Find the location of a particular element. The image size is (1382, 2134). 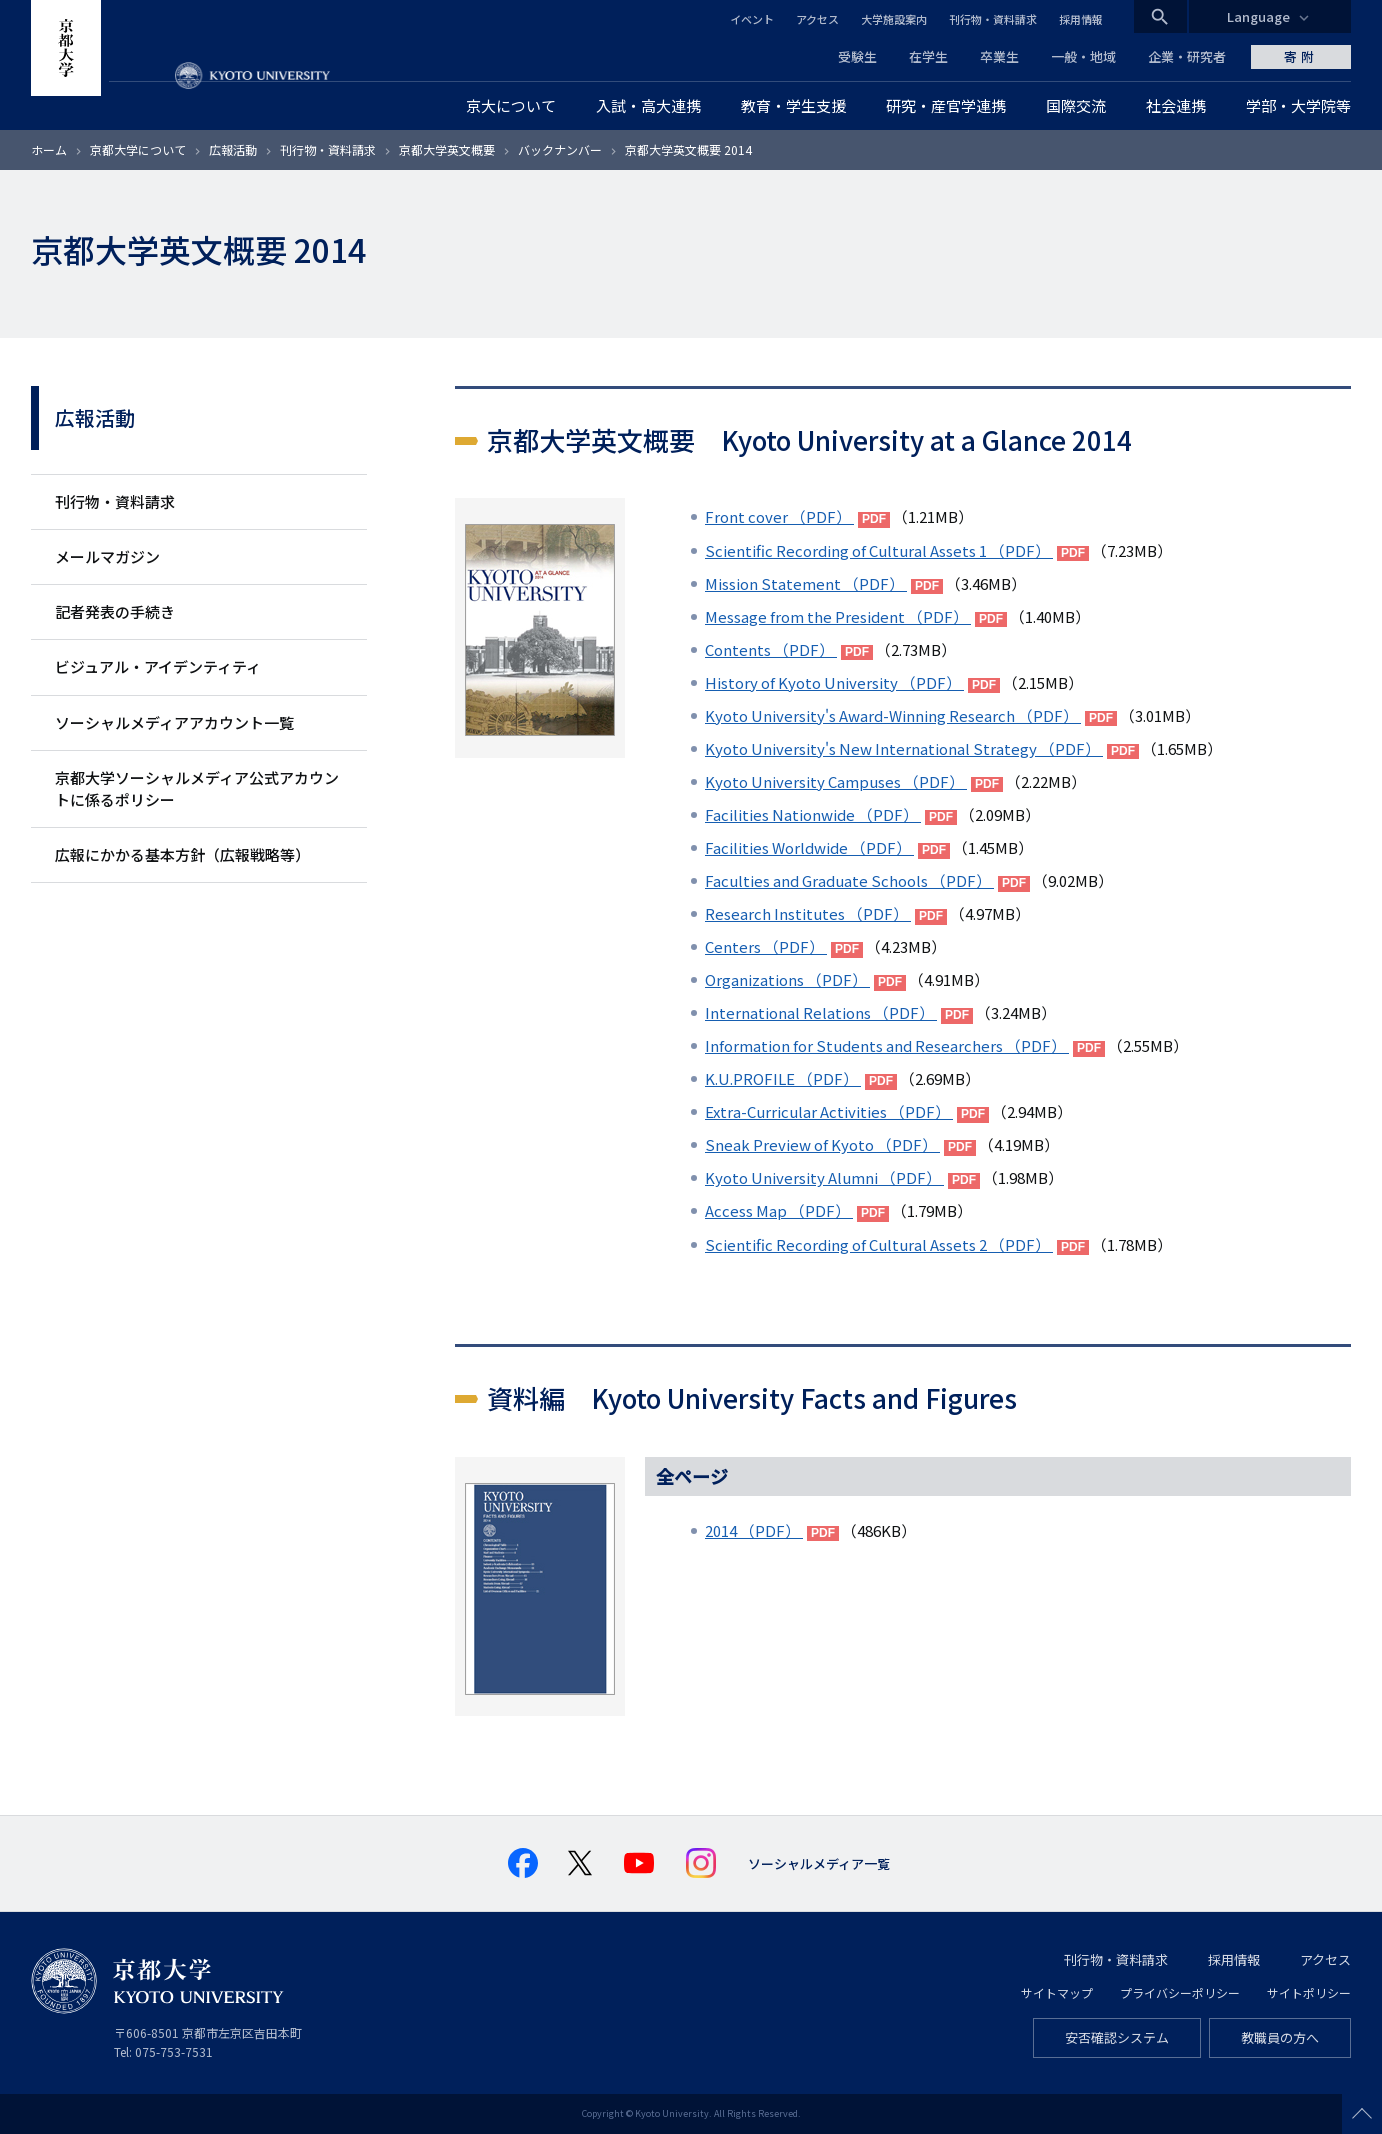

京都大学について is located at coordinates (138, 149).